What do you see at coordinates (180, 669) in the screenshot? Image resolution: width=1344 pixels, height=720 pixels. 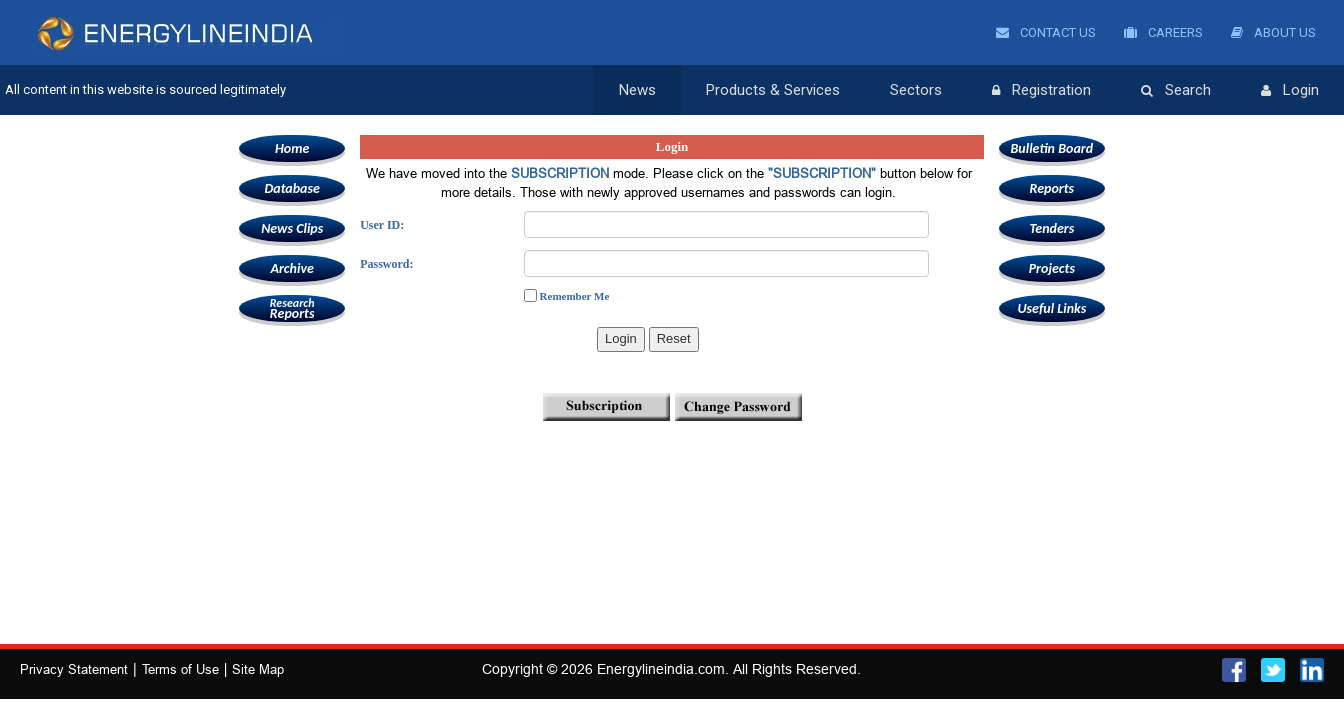 I see `Terms of Use` at bounding box center [180, 669].